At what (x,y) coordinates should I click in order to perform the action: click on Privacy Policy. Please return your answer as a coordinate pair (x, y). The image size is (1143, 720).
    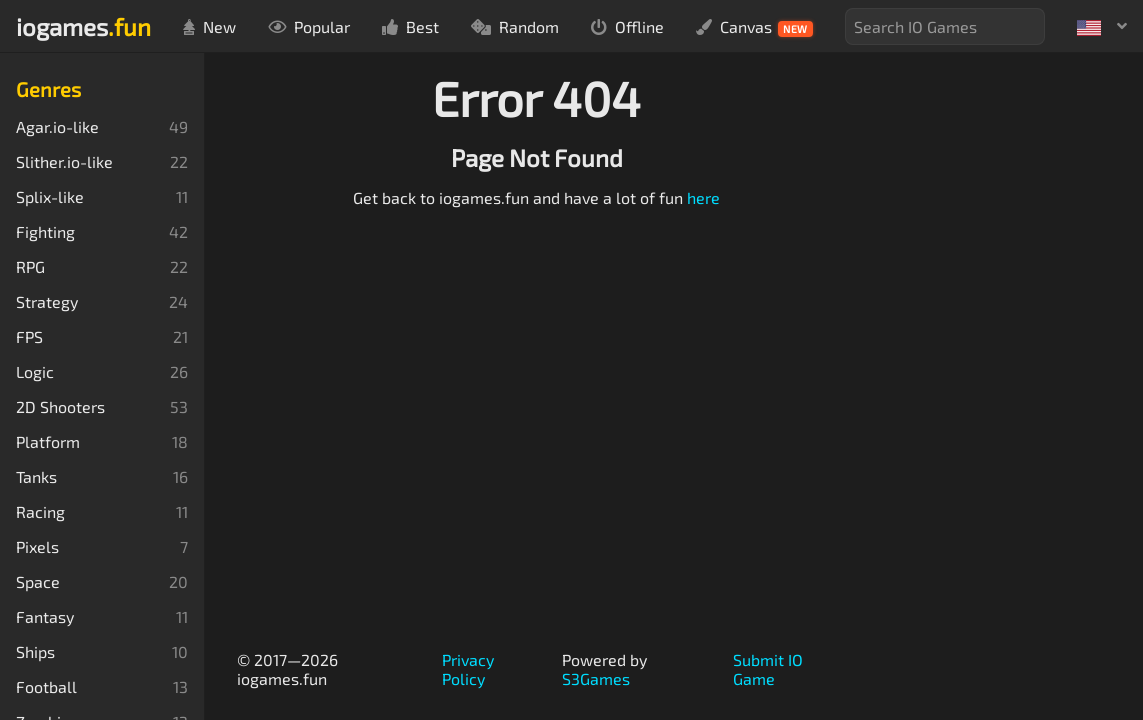
    Looking at the image, I should click on (468, 669).